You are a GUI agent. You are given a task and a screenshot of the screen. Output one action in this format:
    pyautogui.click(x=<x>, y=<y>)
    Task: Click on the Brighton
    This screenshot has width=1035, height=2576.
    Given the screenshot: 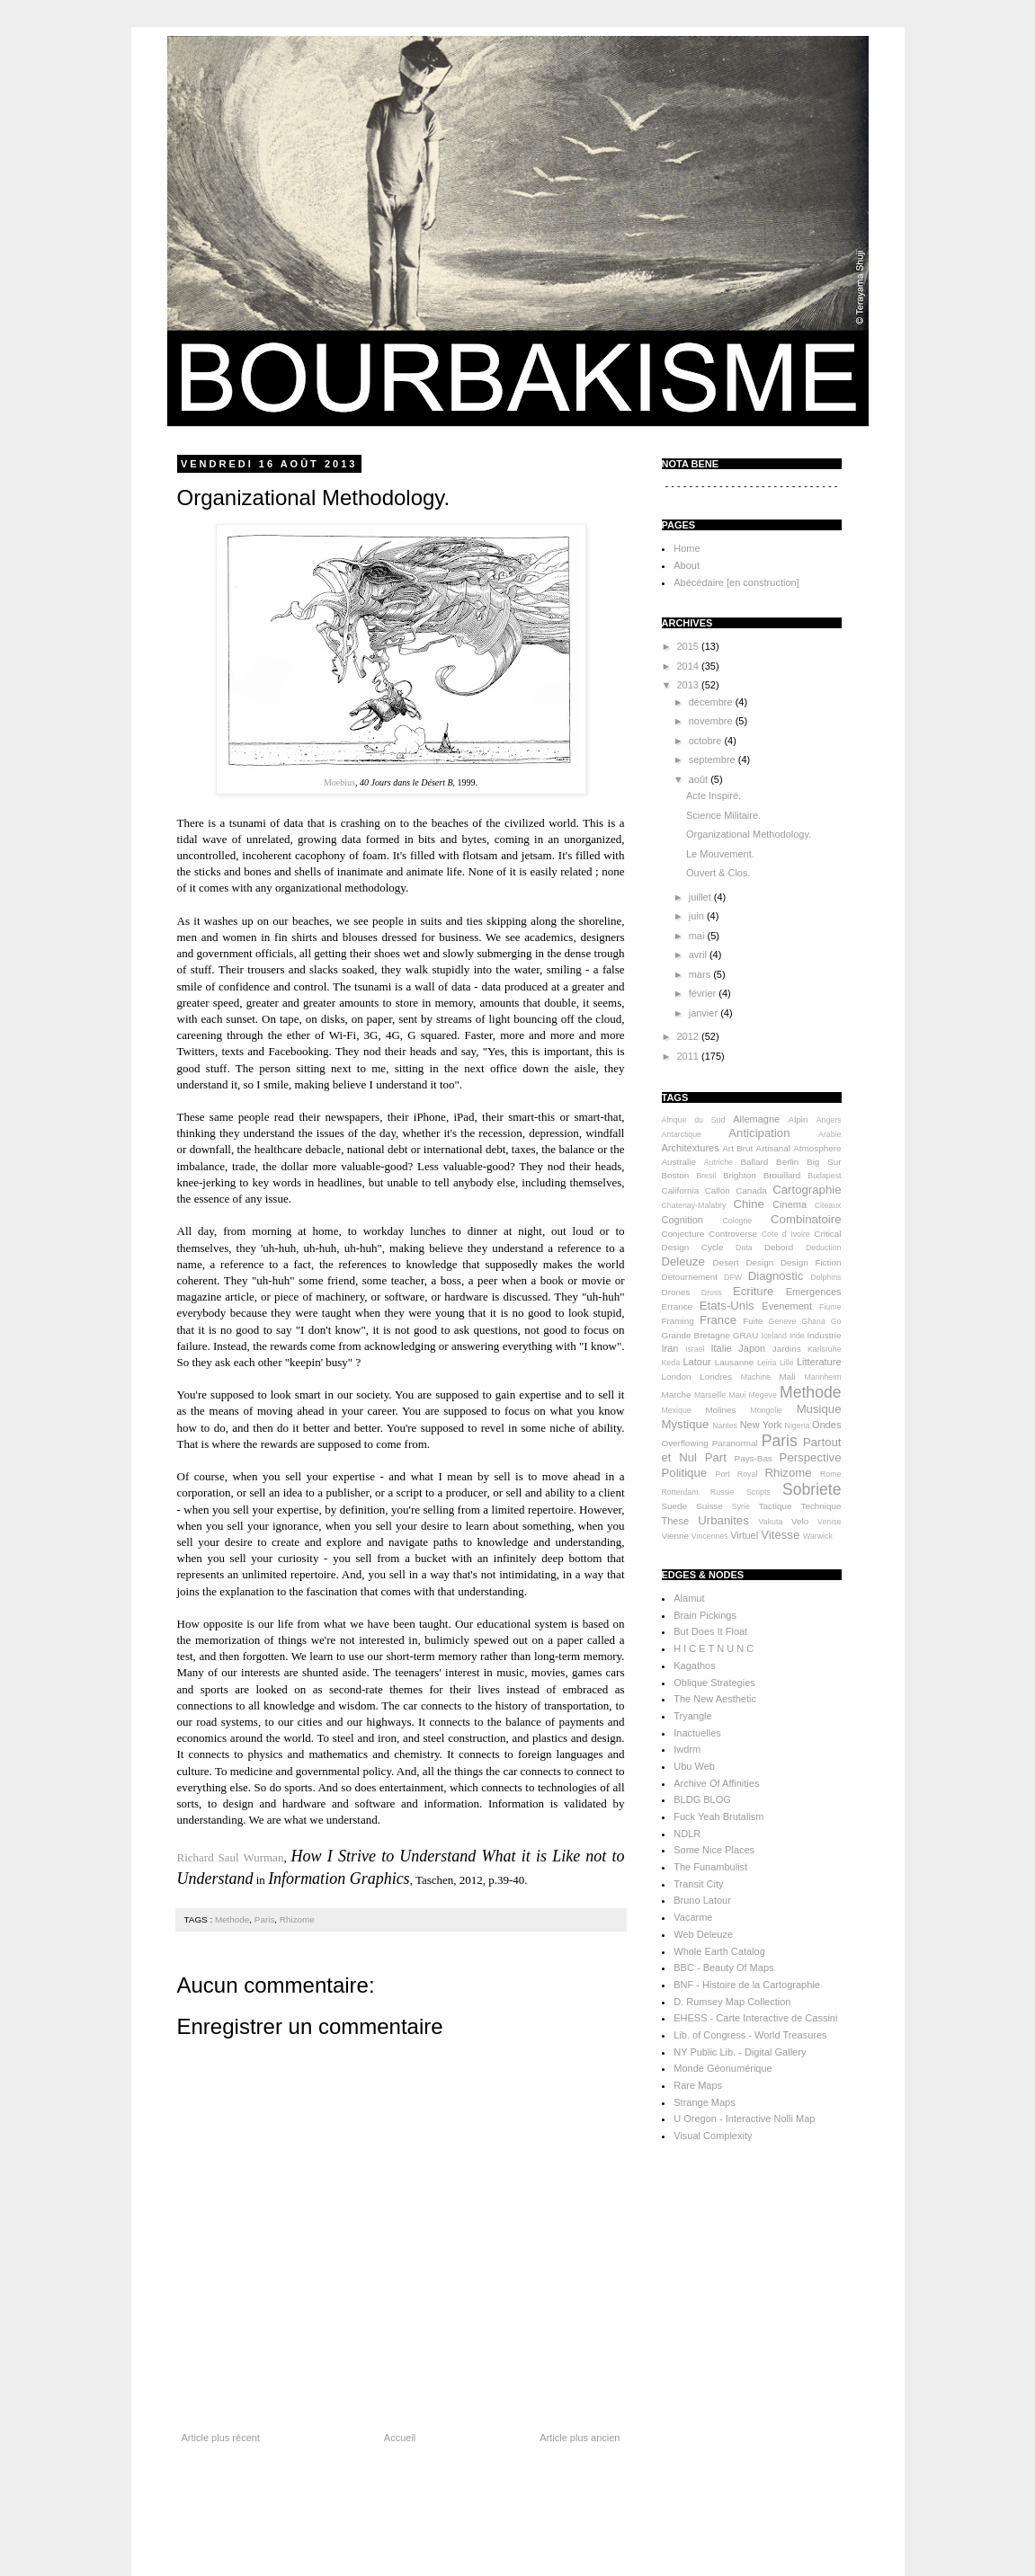 What is the action you would take?
    pyautogui.click(x=739, y=1175)
    